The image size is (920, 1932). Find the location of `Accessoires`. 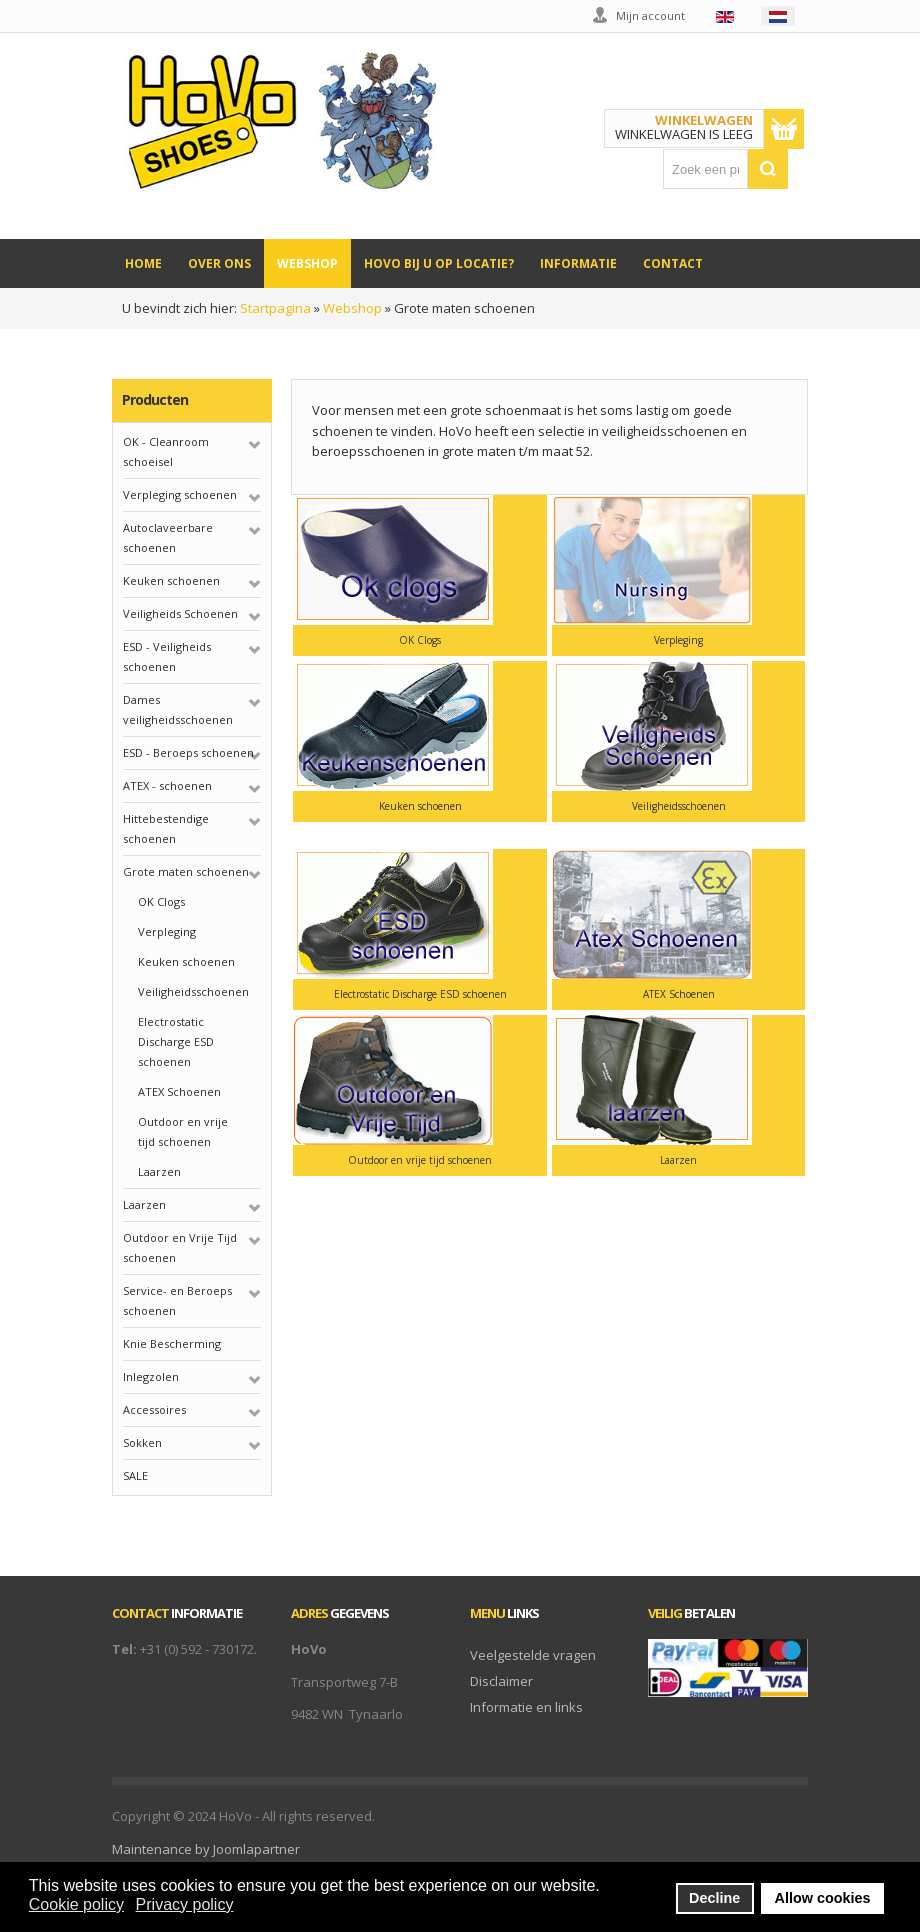

Accessoires is located at coordinates (154, 1409).